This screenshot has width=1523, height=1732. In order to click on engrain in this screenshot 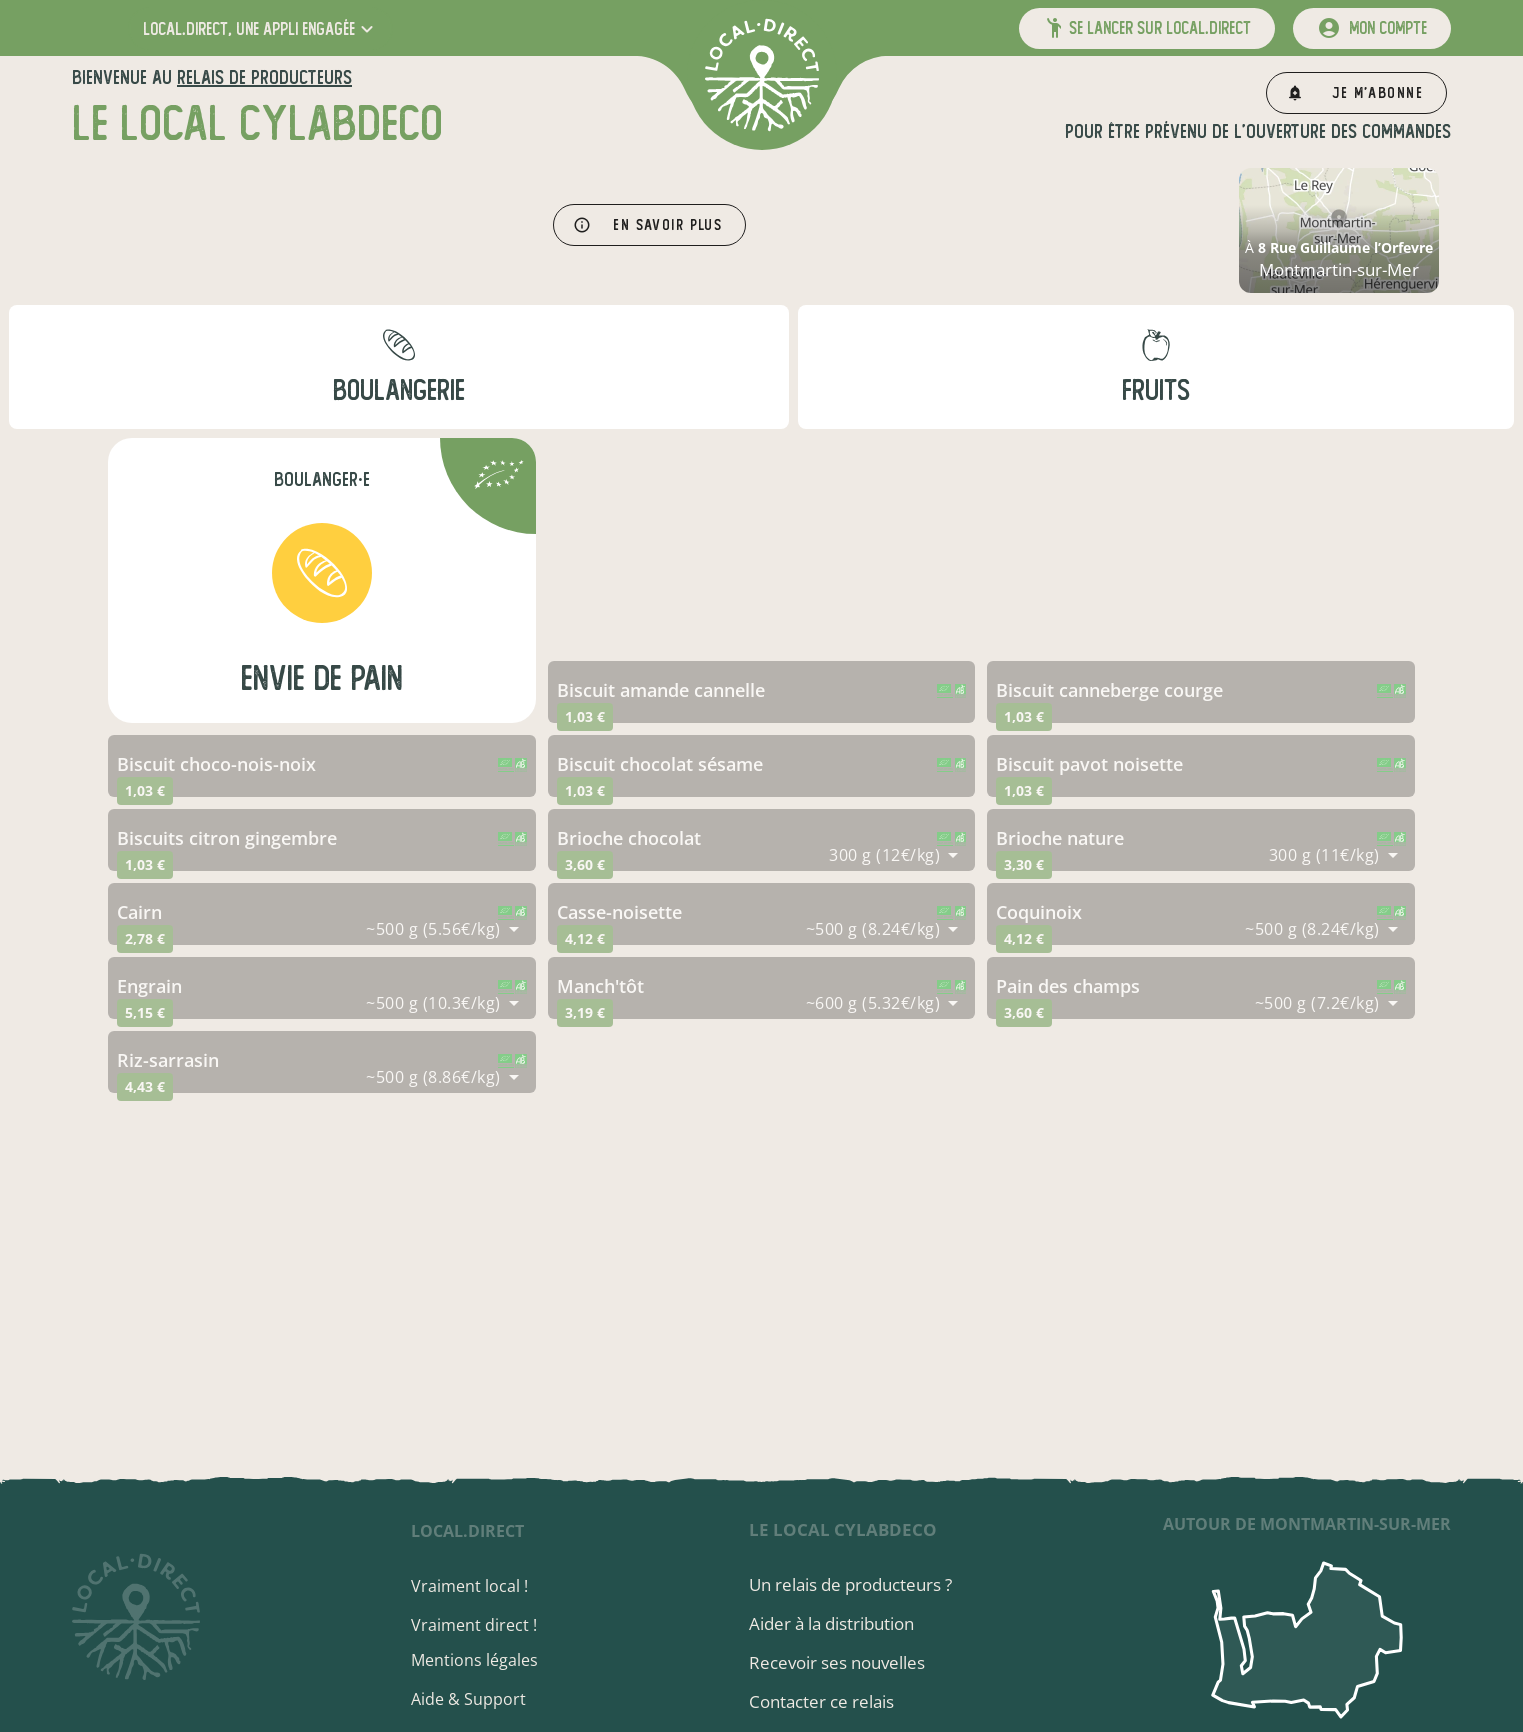, I will do `click(149, 986)`.